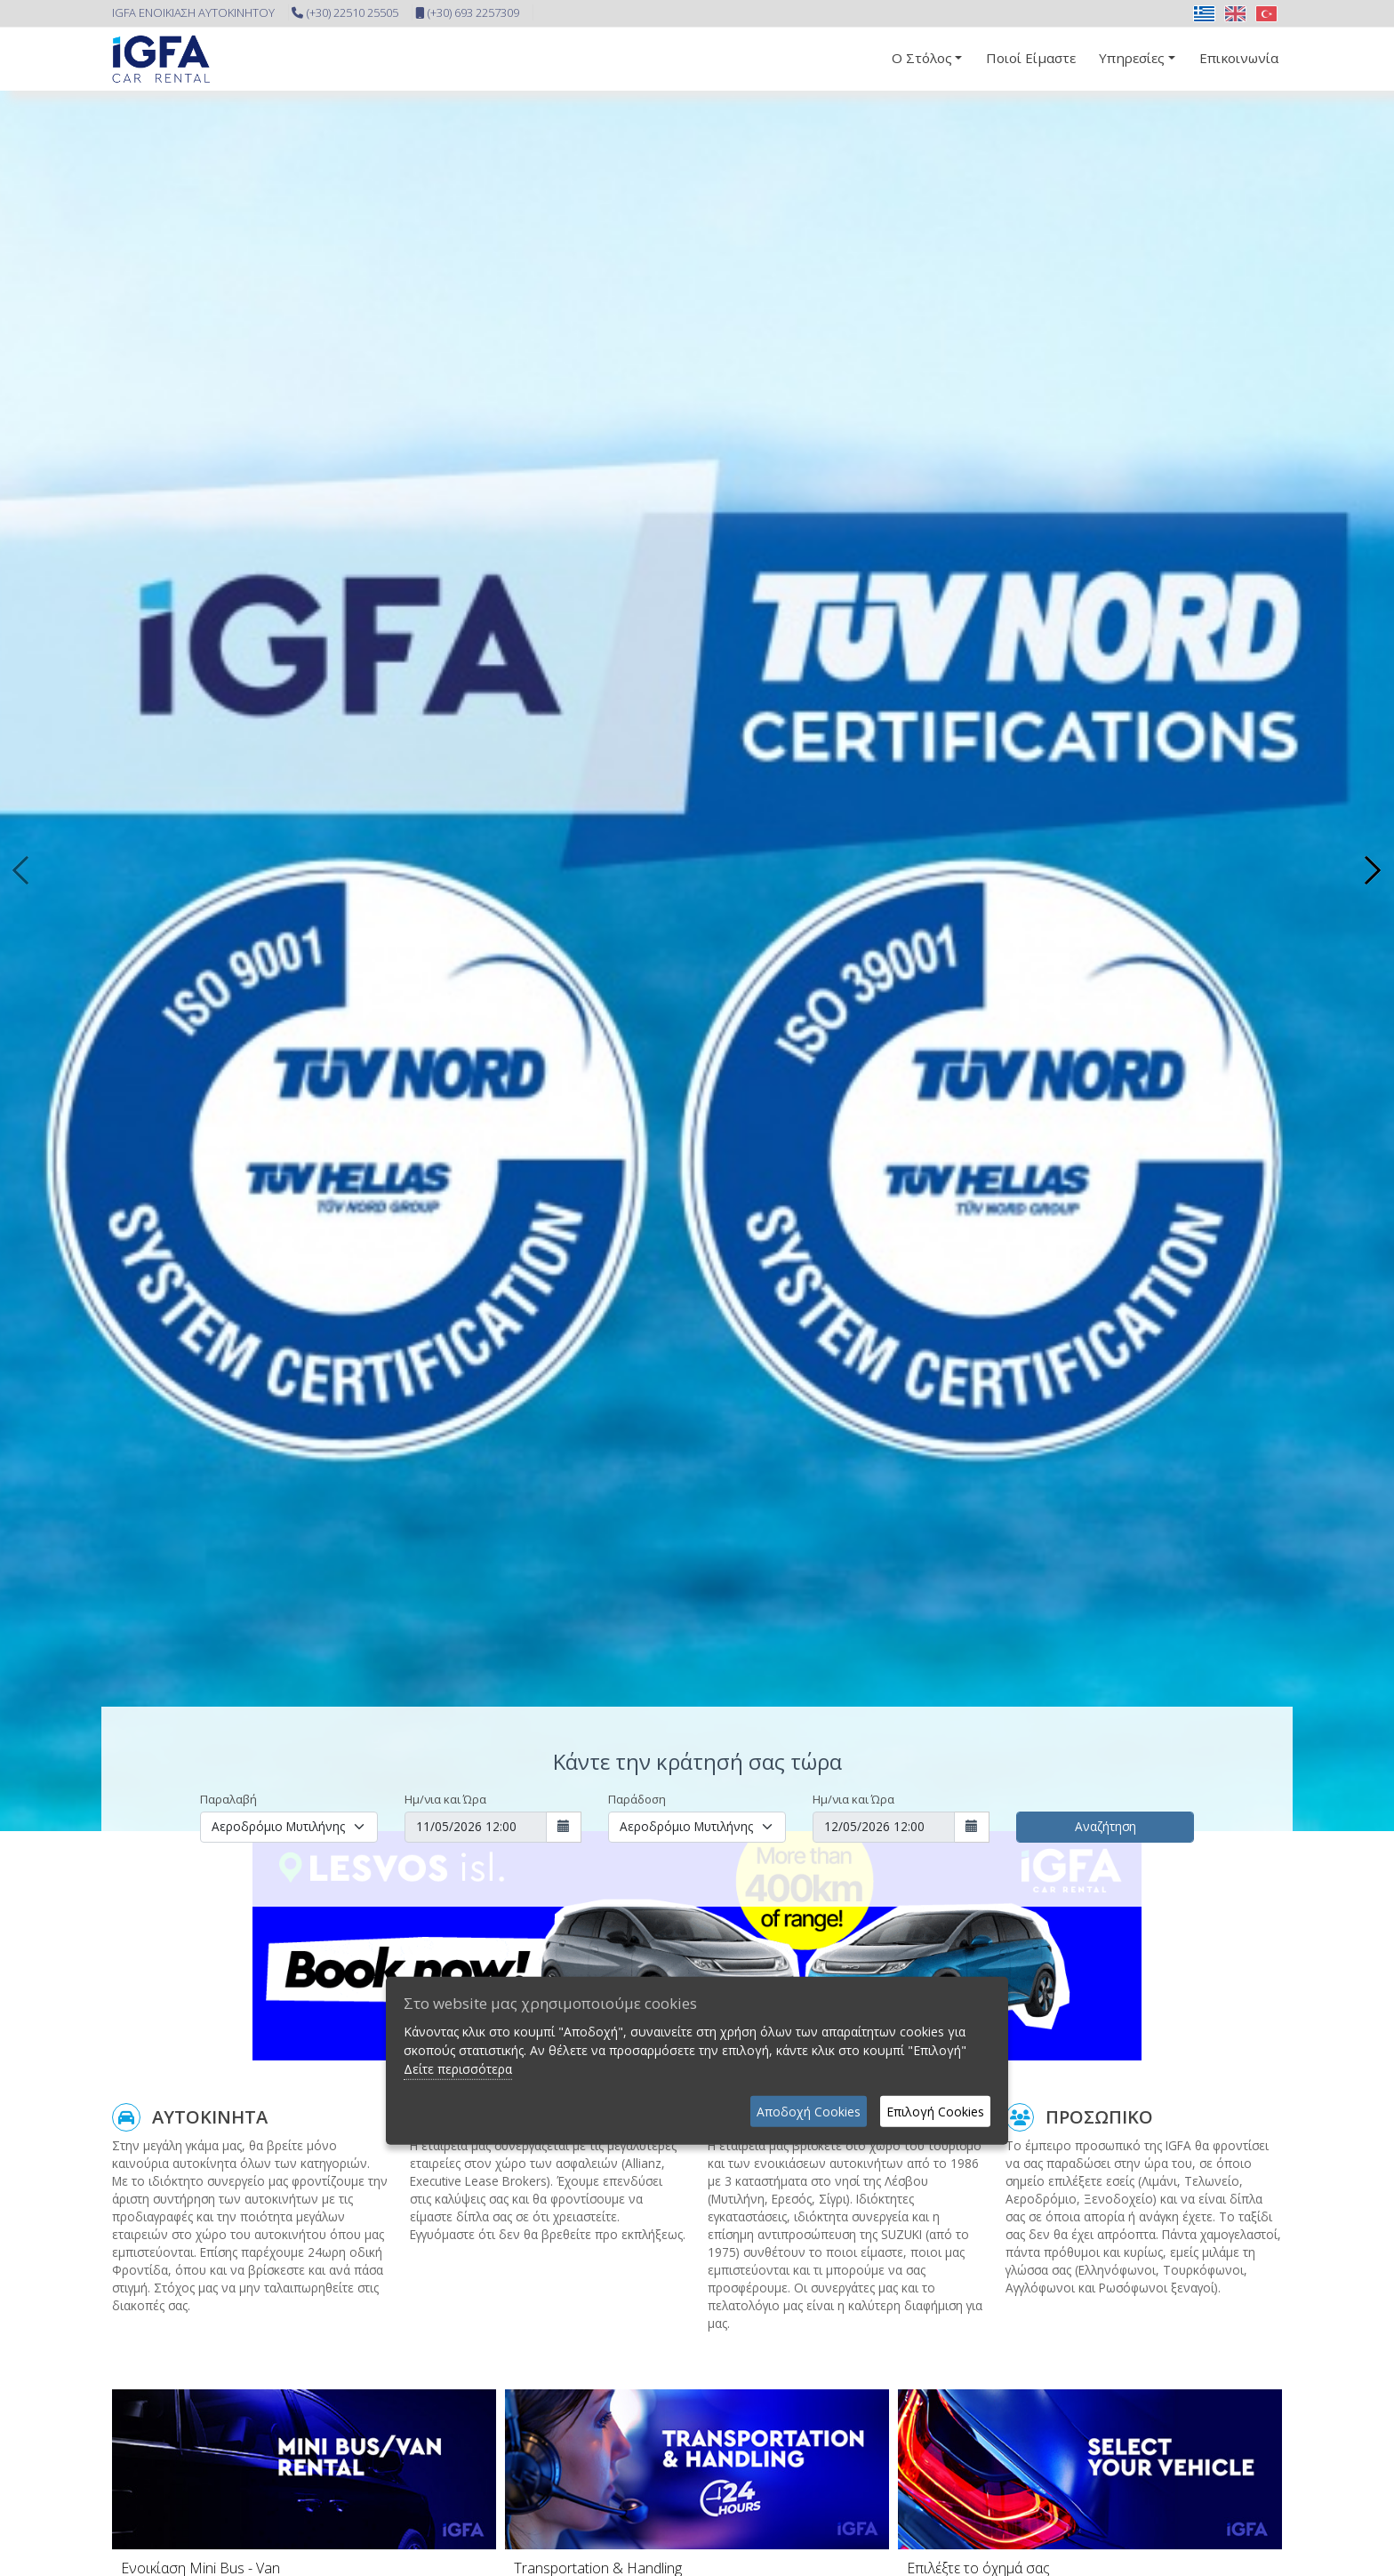 The width and height of the screenshot is (1394, 2576). I want to click on Επικοινωνία, so click(1238, 58).